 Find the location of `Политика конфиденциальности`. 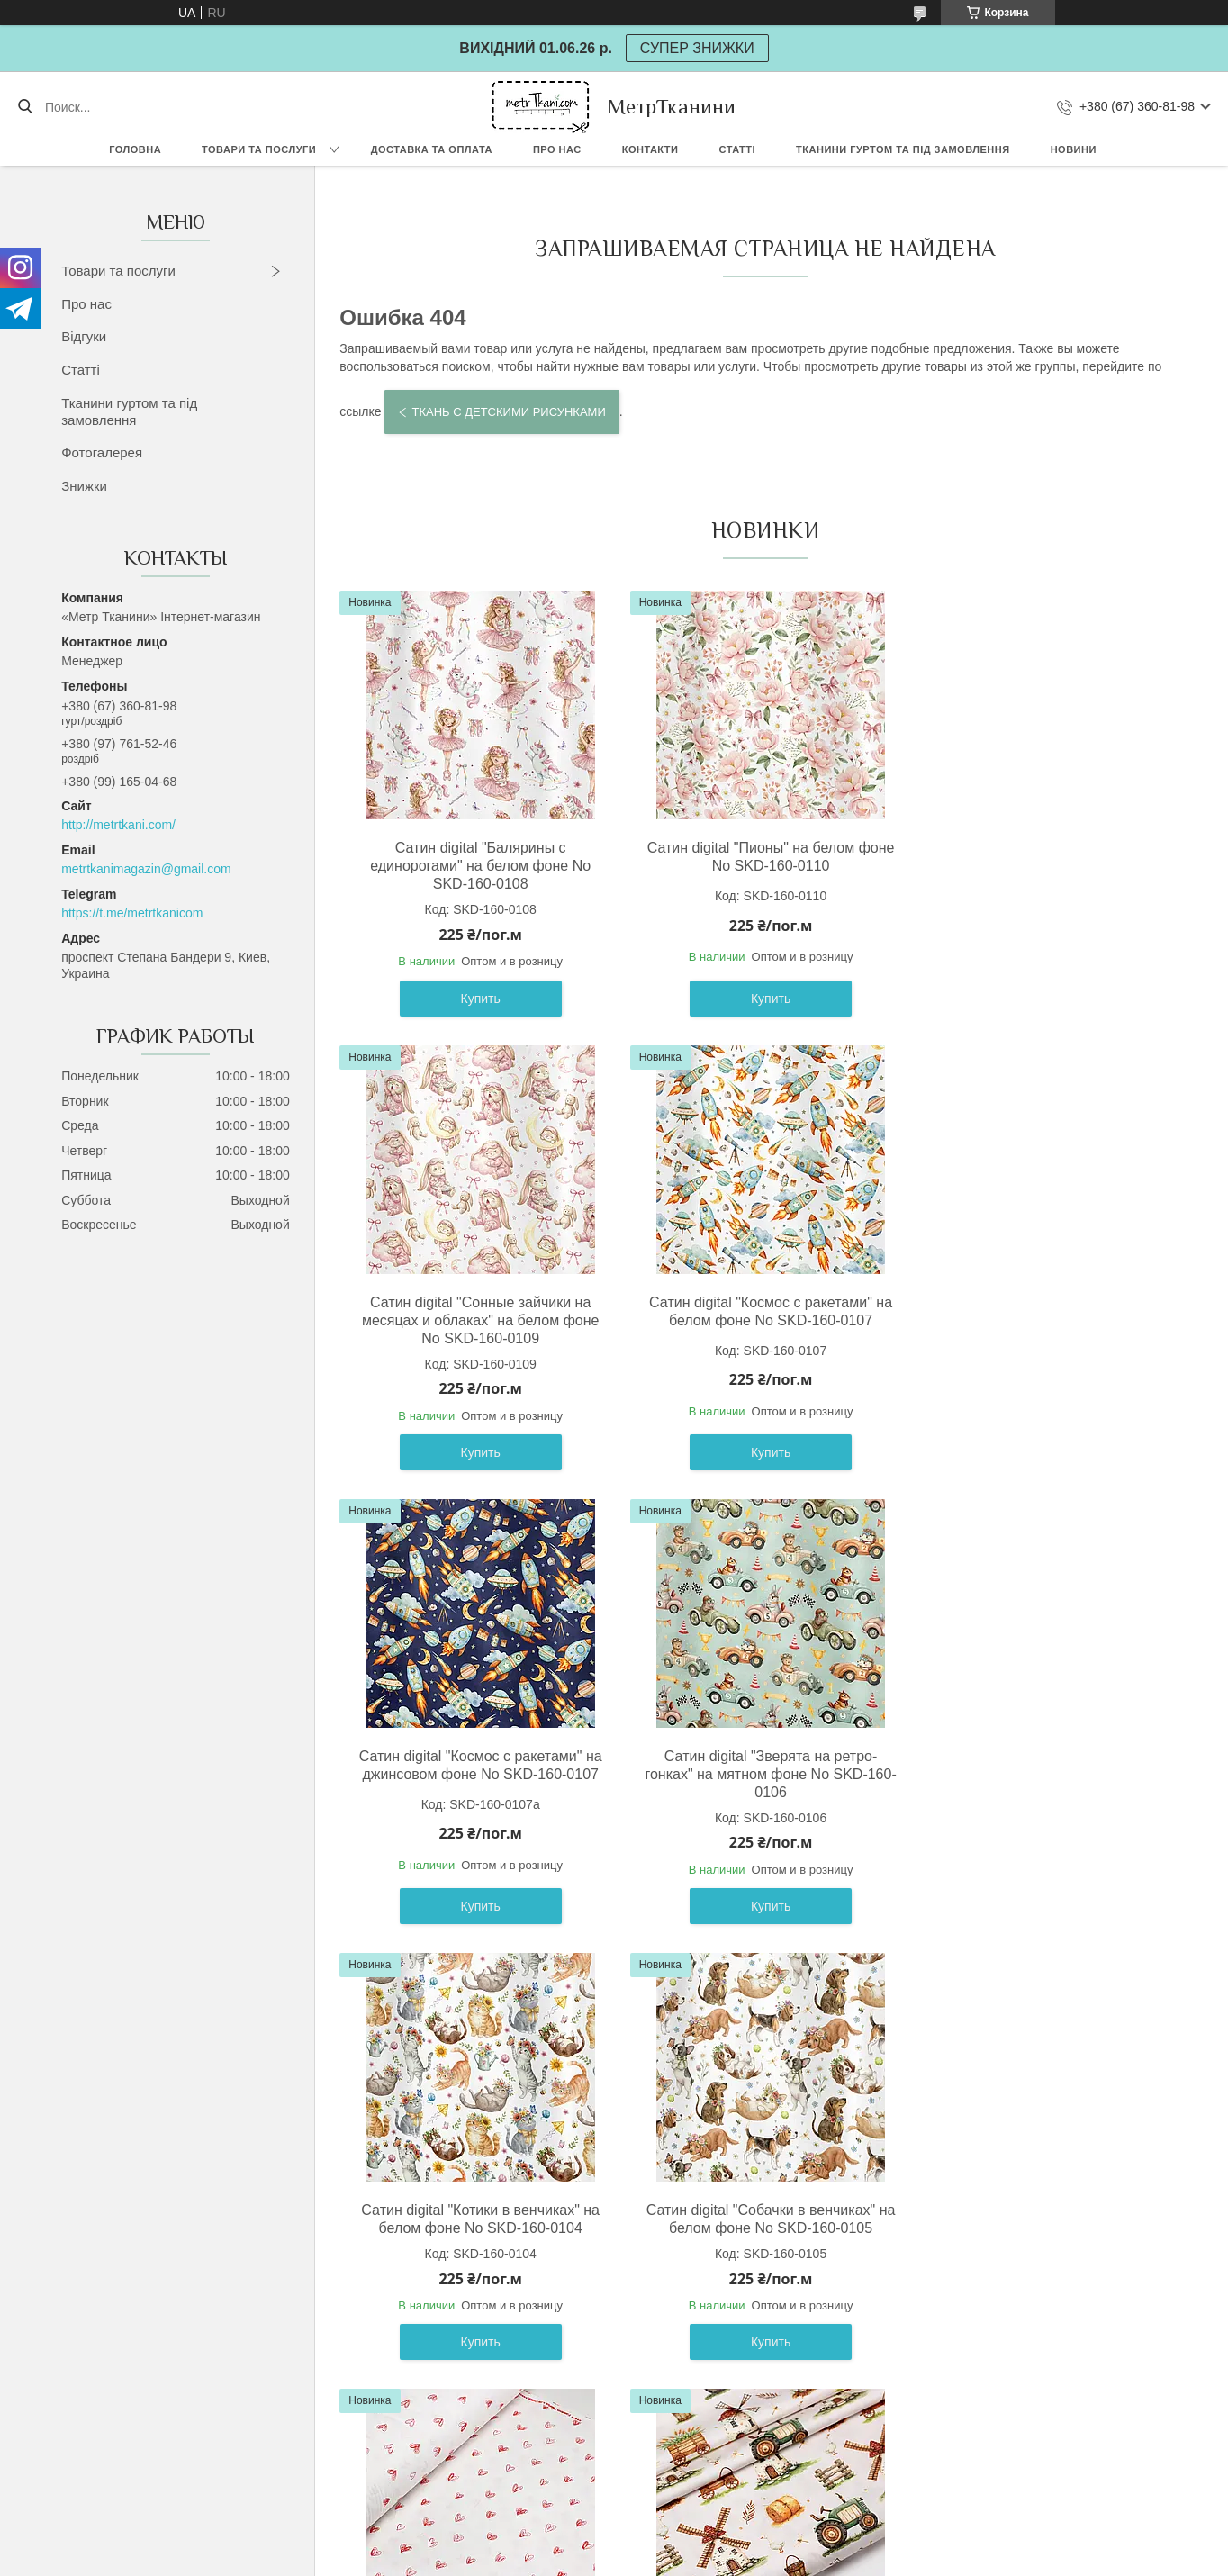

Политика конфиденциальности is located at coordinates (773, 2559).